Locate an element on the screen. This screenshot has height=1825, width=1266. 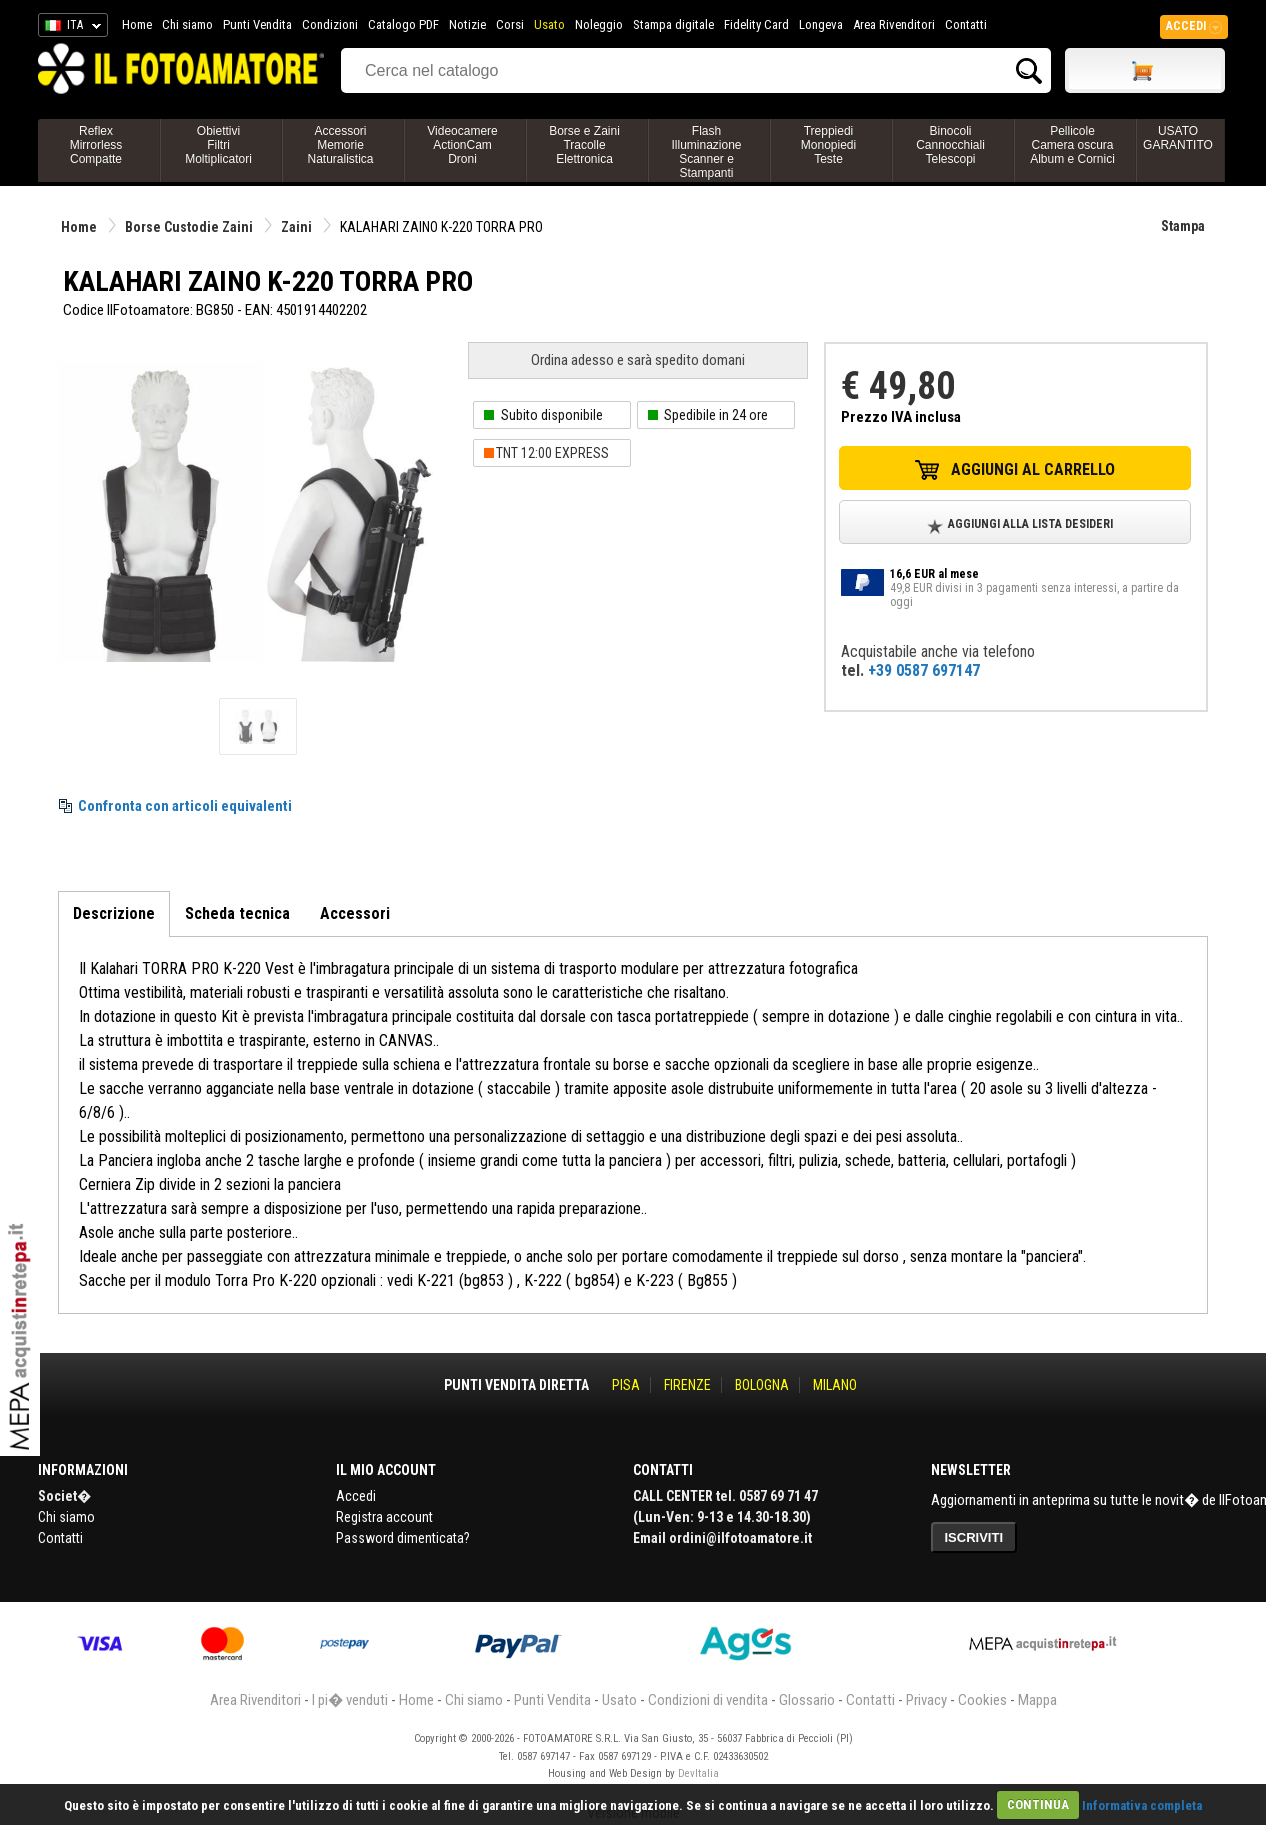
Borse e ZainiTracolleElettronica is located at coordinates (584, 145).